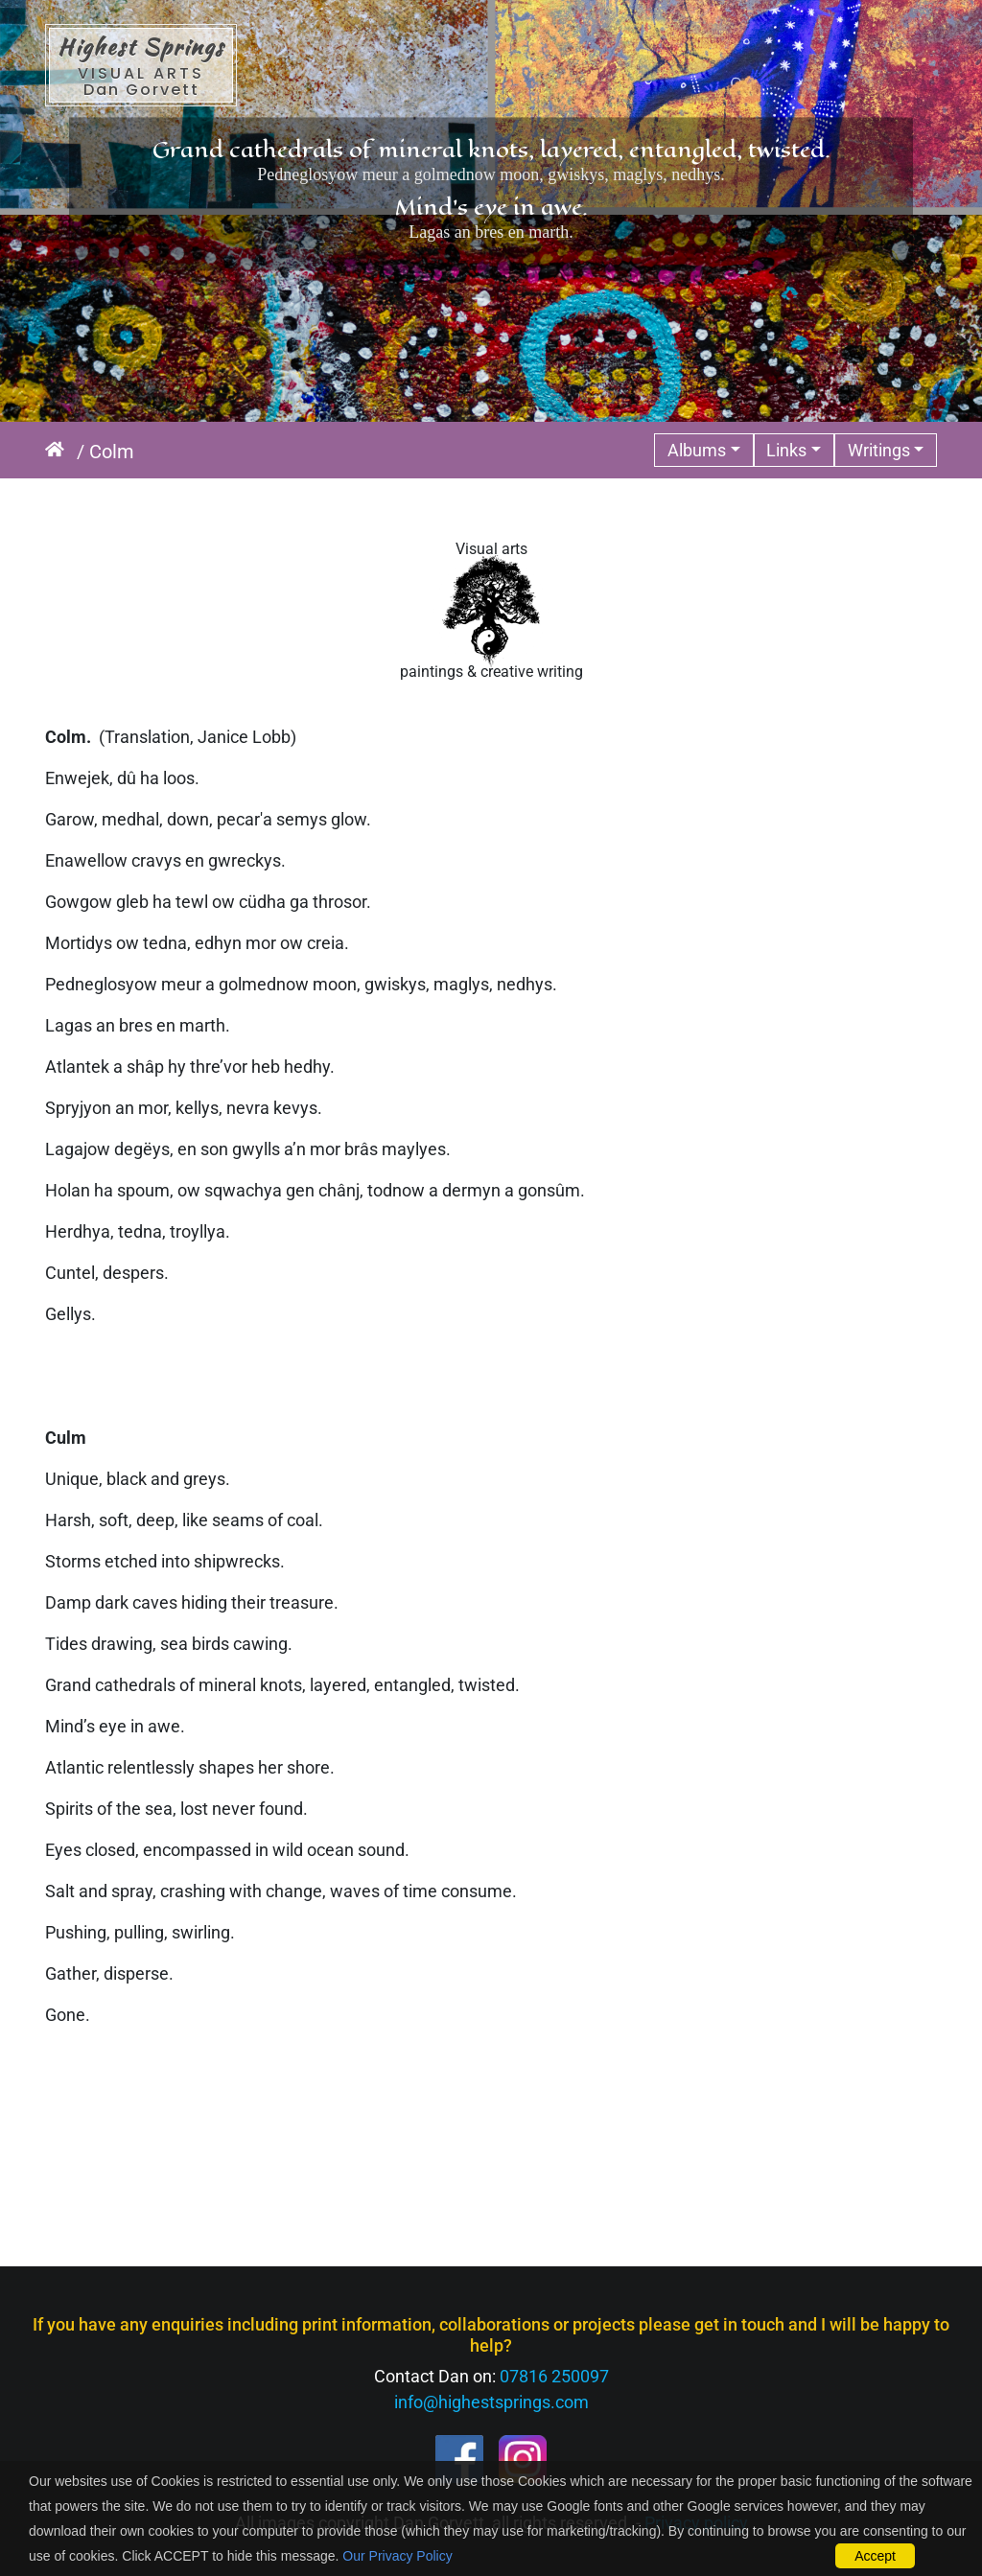 This screenshot has width=982, height=2576. What do you see at coordinates (879, 450) in the screenshot?
I see `Writings` at bounding box center [879, 450].